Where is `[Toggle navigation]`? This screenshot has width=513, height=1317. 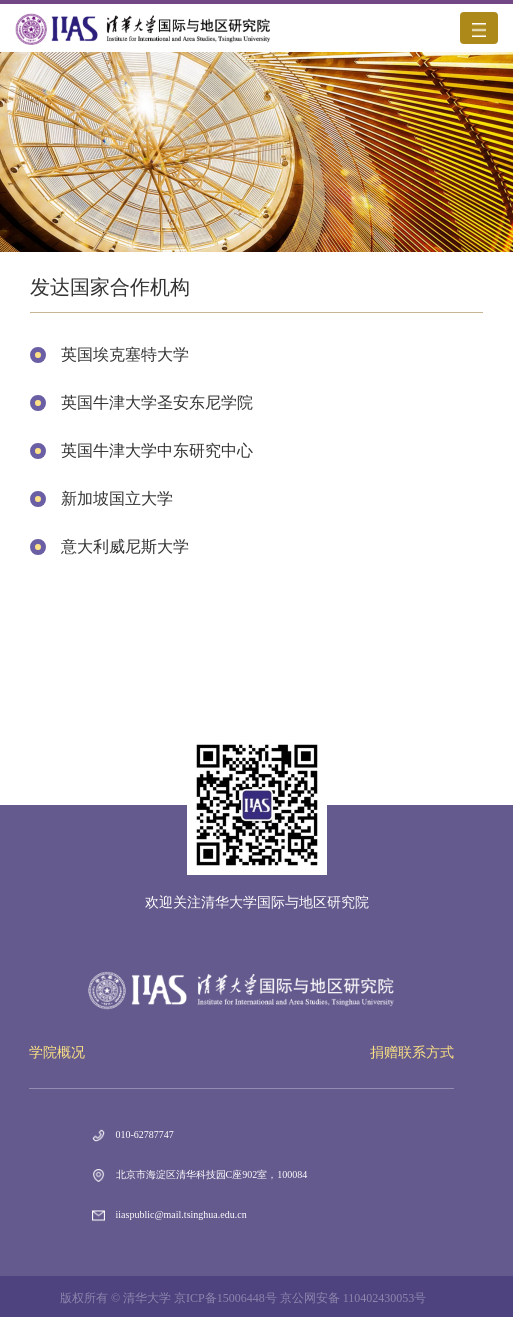
[Toggle navigation] is located at coordinates (479, 28).